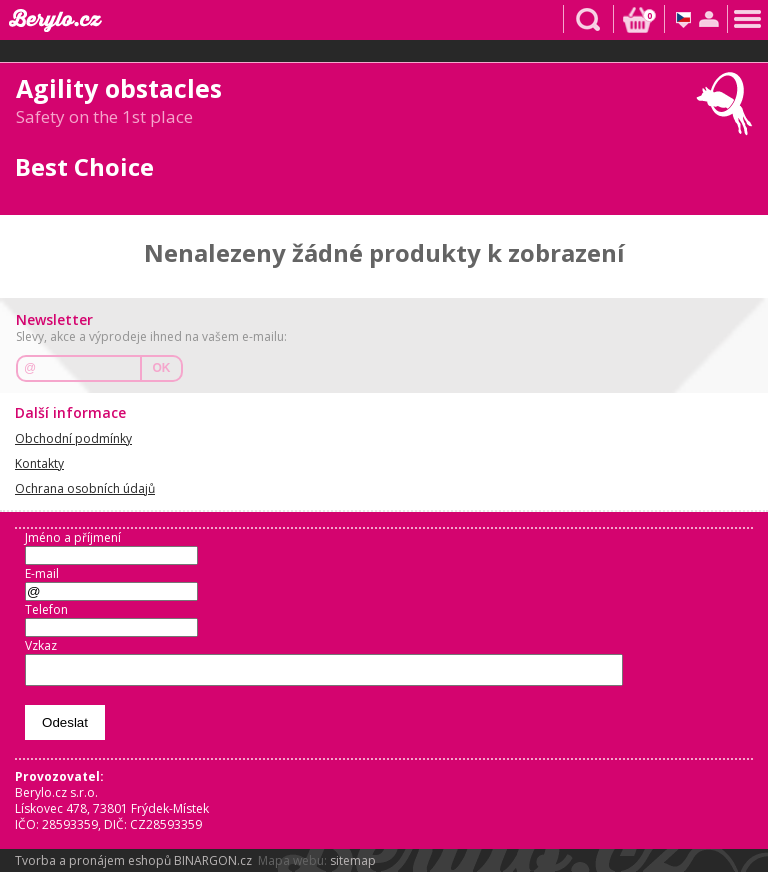  Describe the element at coordinates (73, 537) in the screenshot. I see `Jméno a příjmení` at that location.